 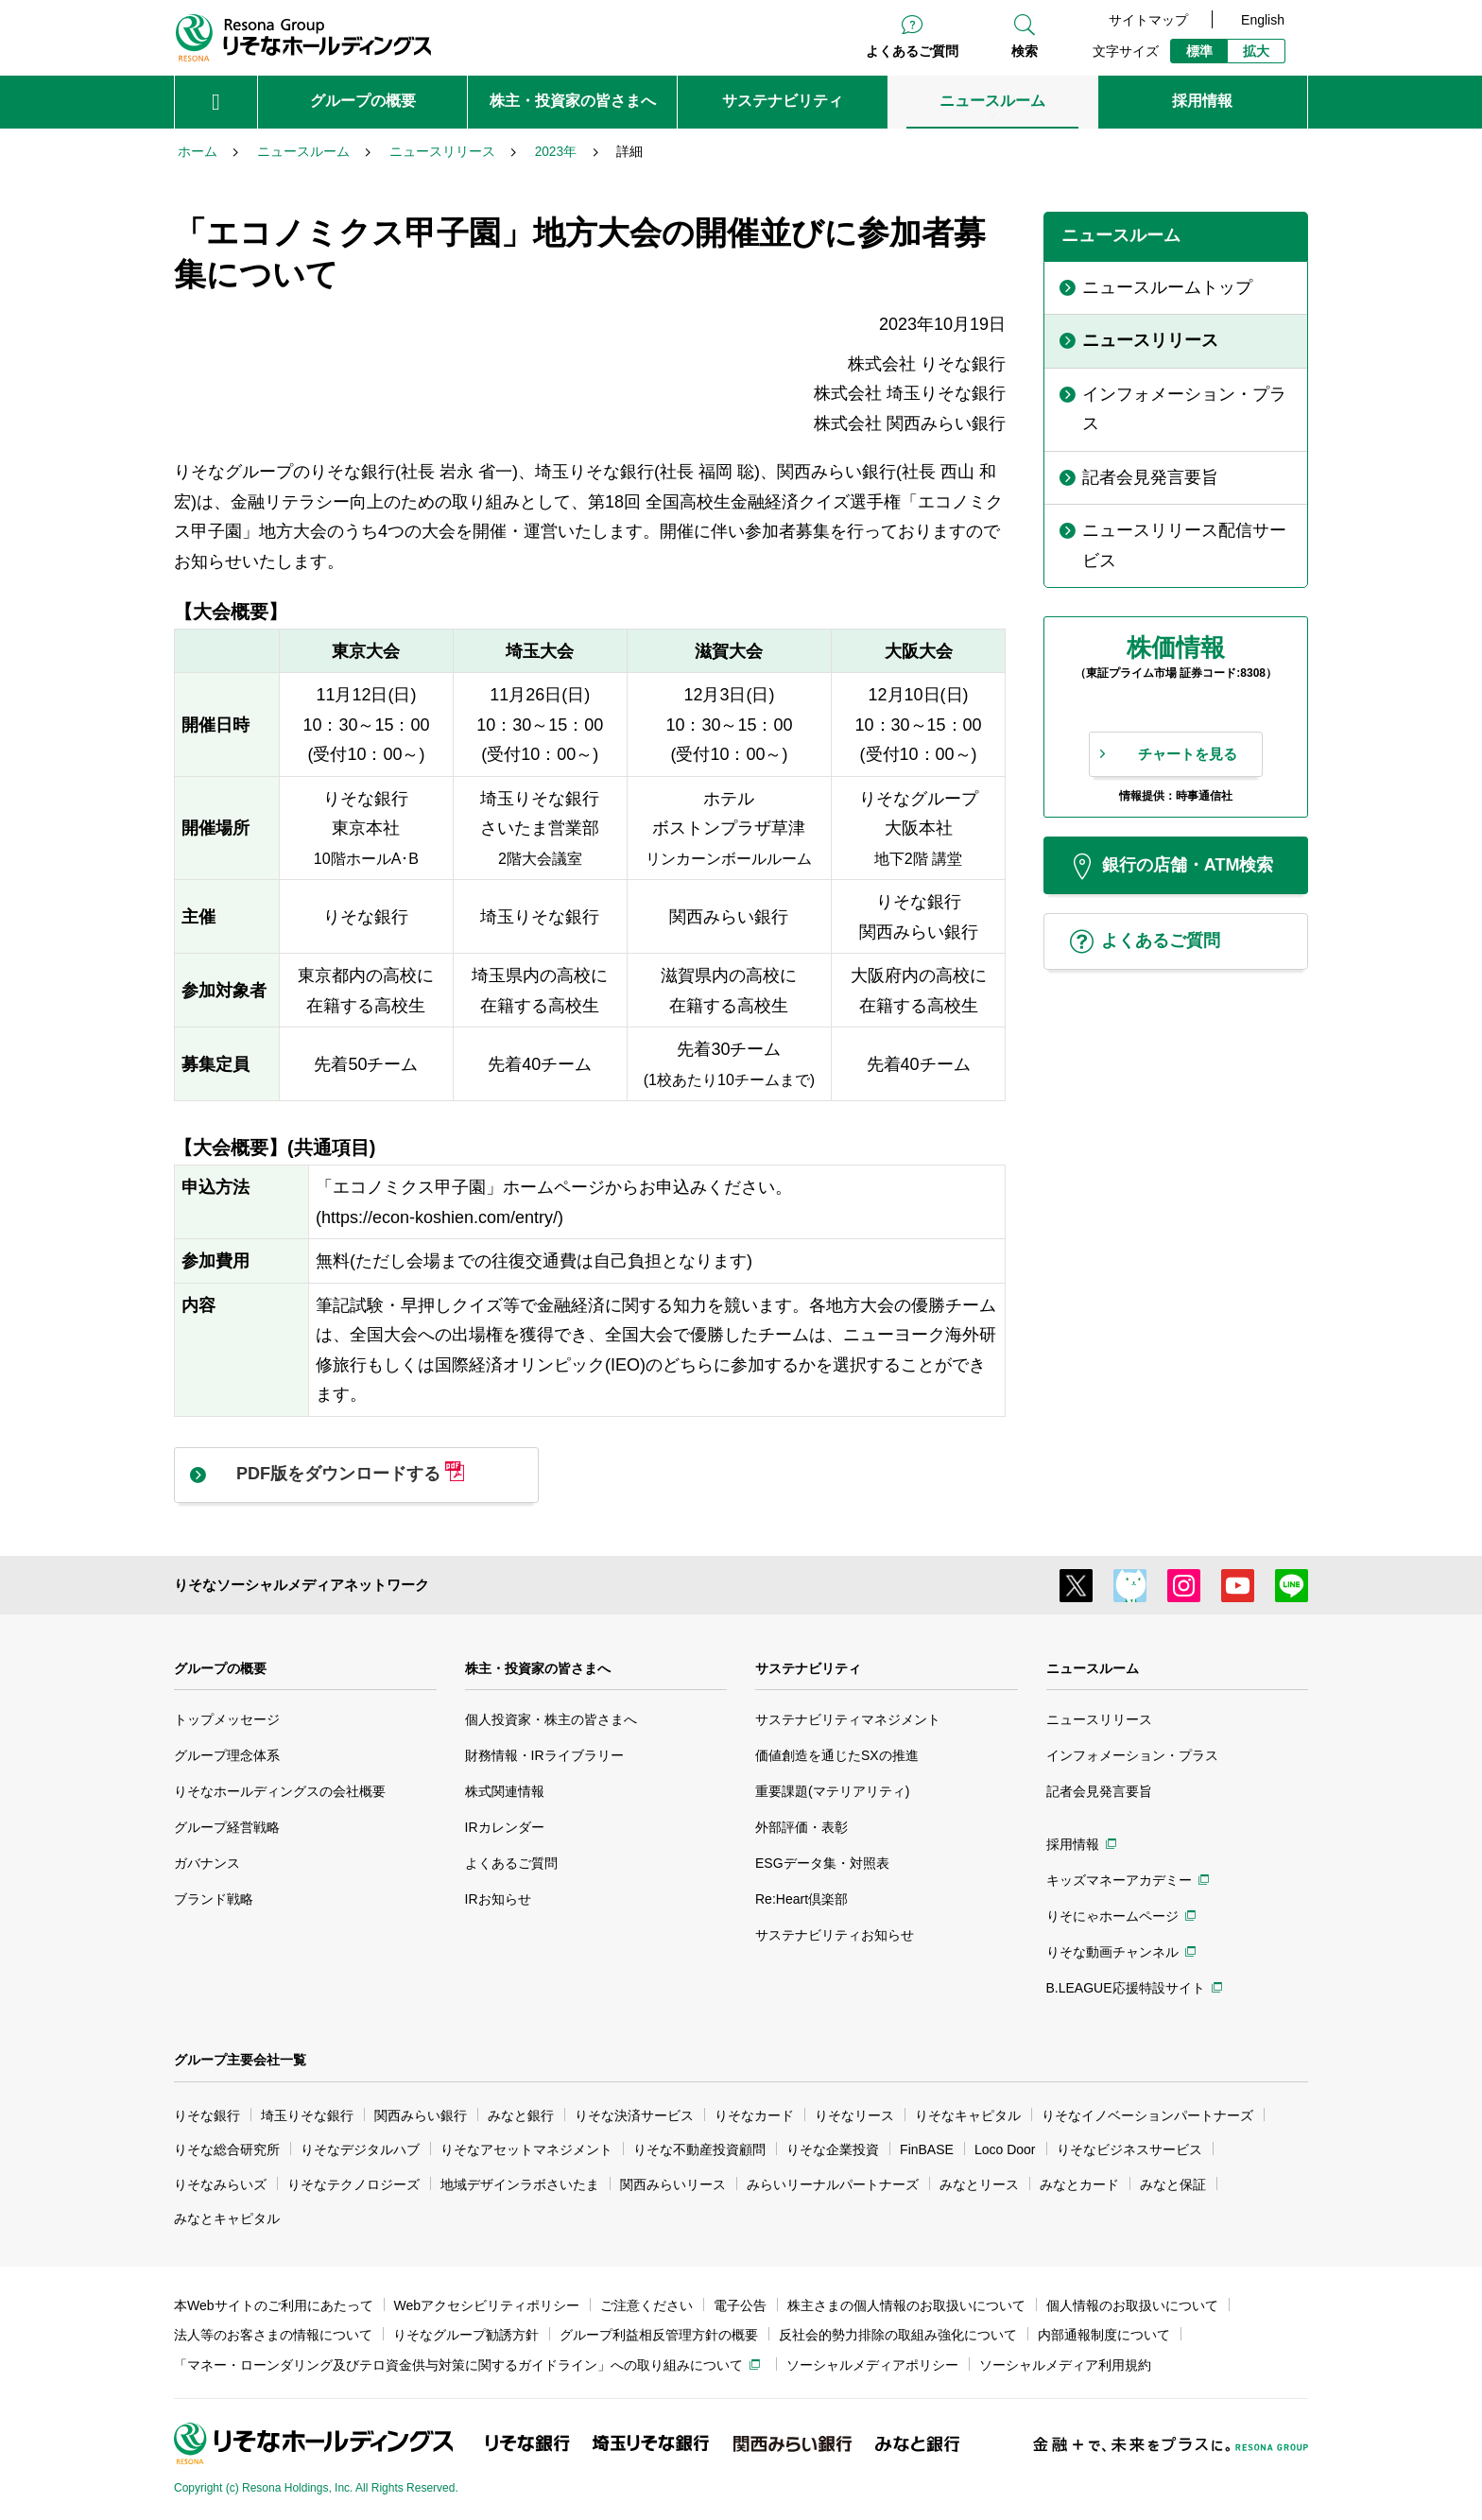 I want to click on りそなリース, so click(x=854, y=2115).